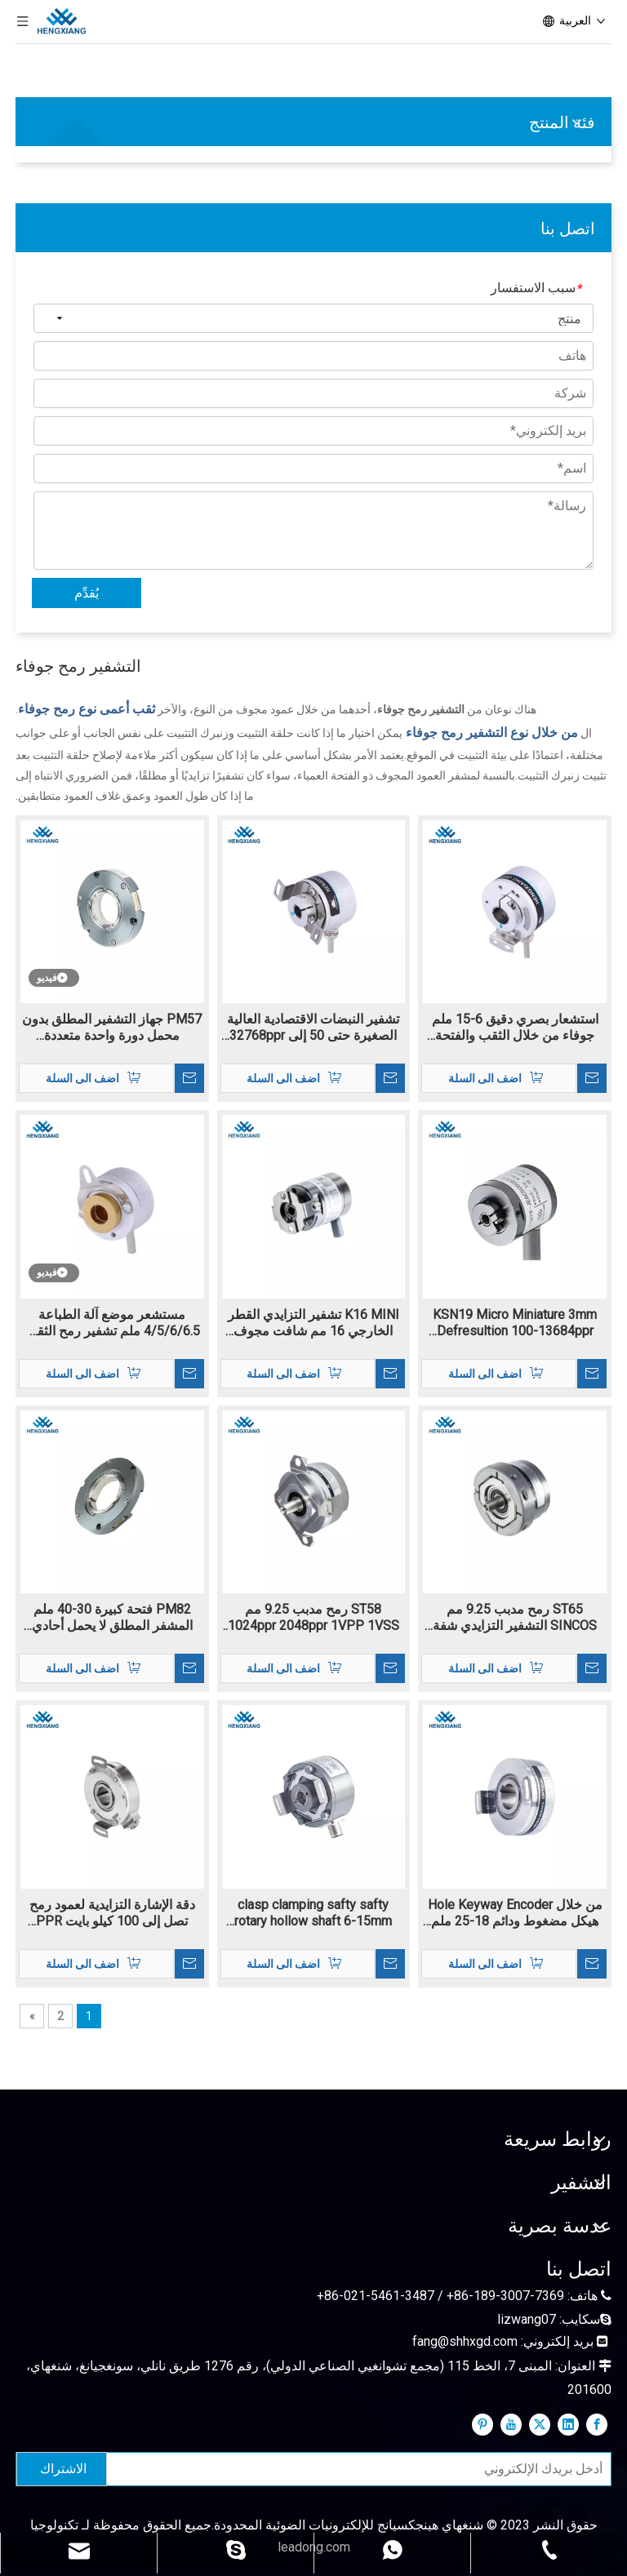 Image resolution: width=627 pixels, height=2576 pixels. I want to click on [أدخل بريدك الإلكتروني], so click(362, 2469).